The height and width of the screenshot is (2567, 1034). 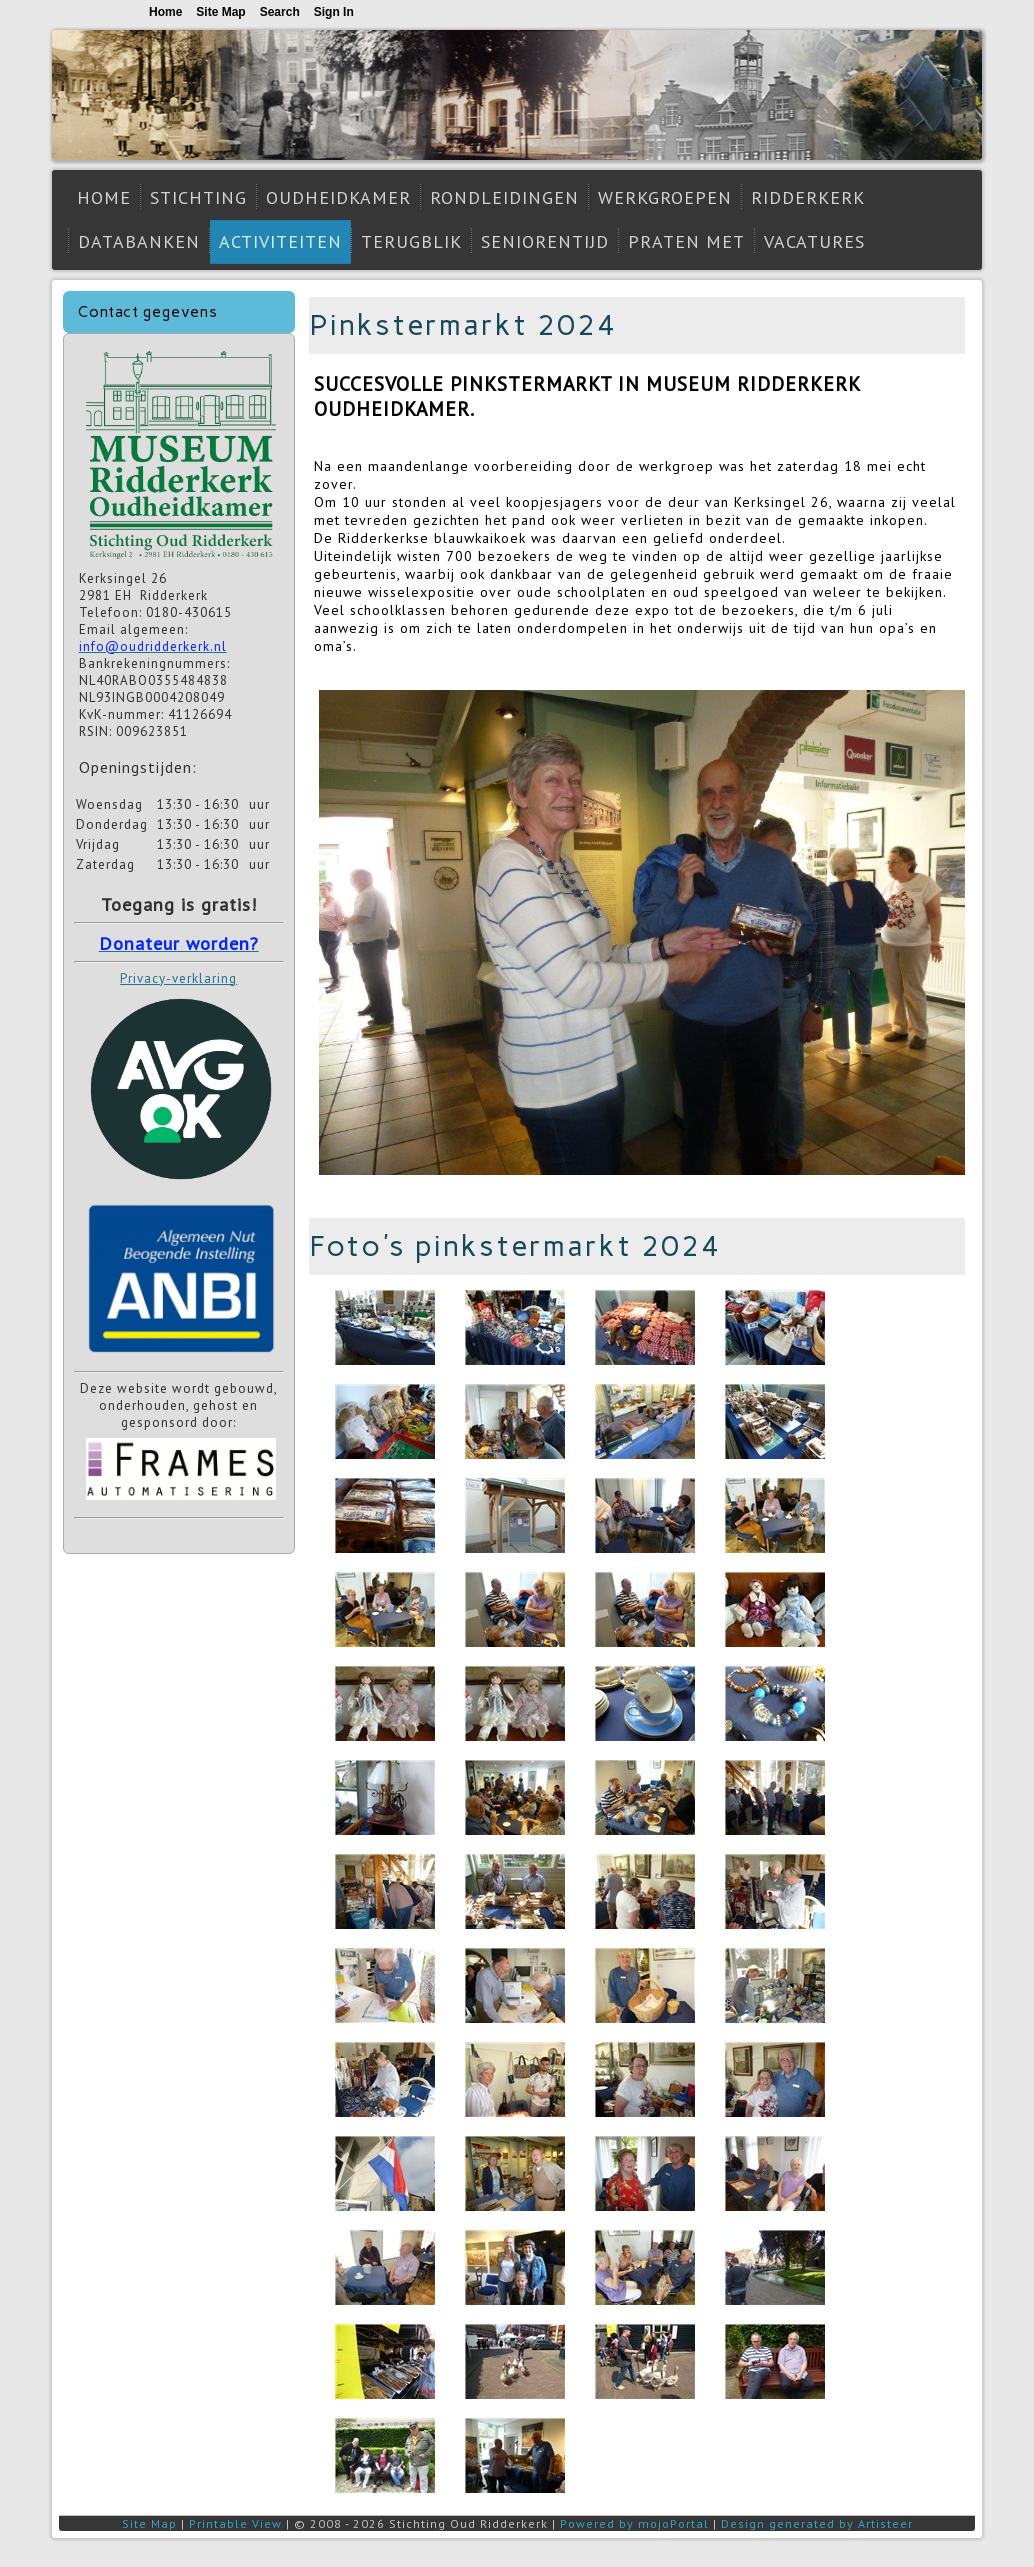 What do you see at coordinates (104, 197) in the screenshot?
I see `Home` at bounding box center [104, 197].